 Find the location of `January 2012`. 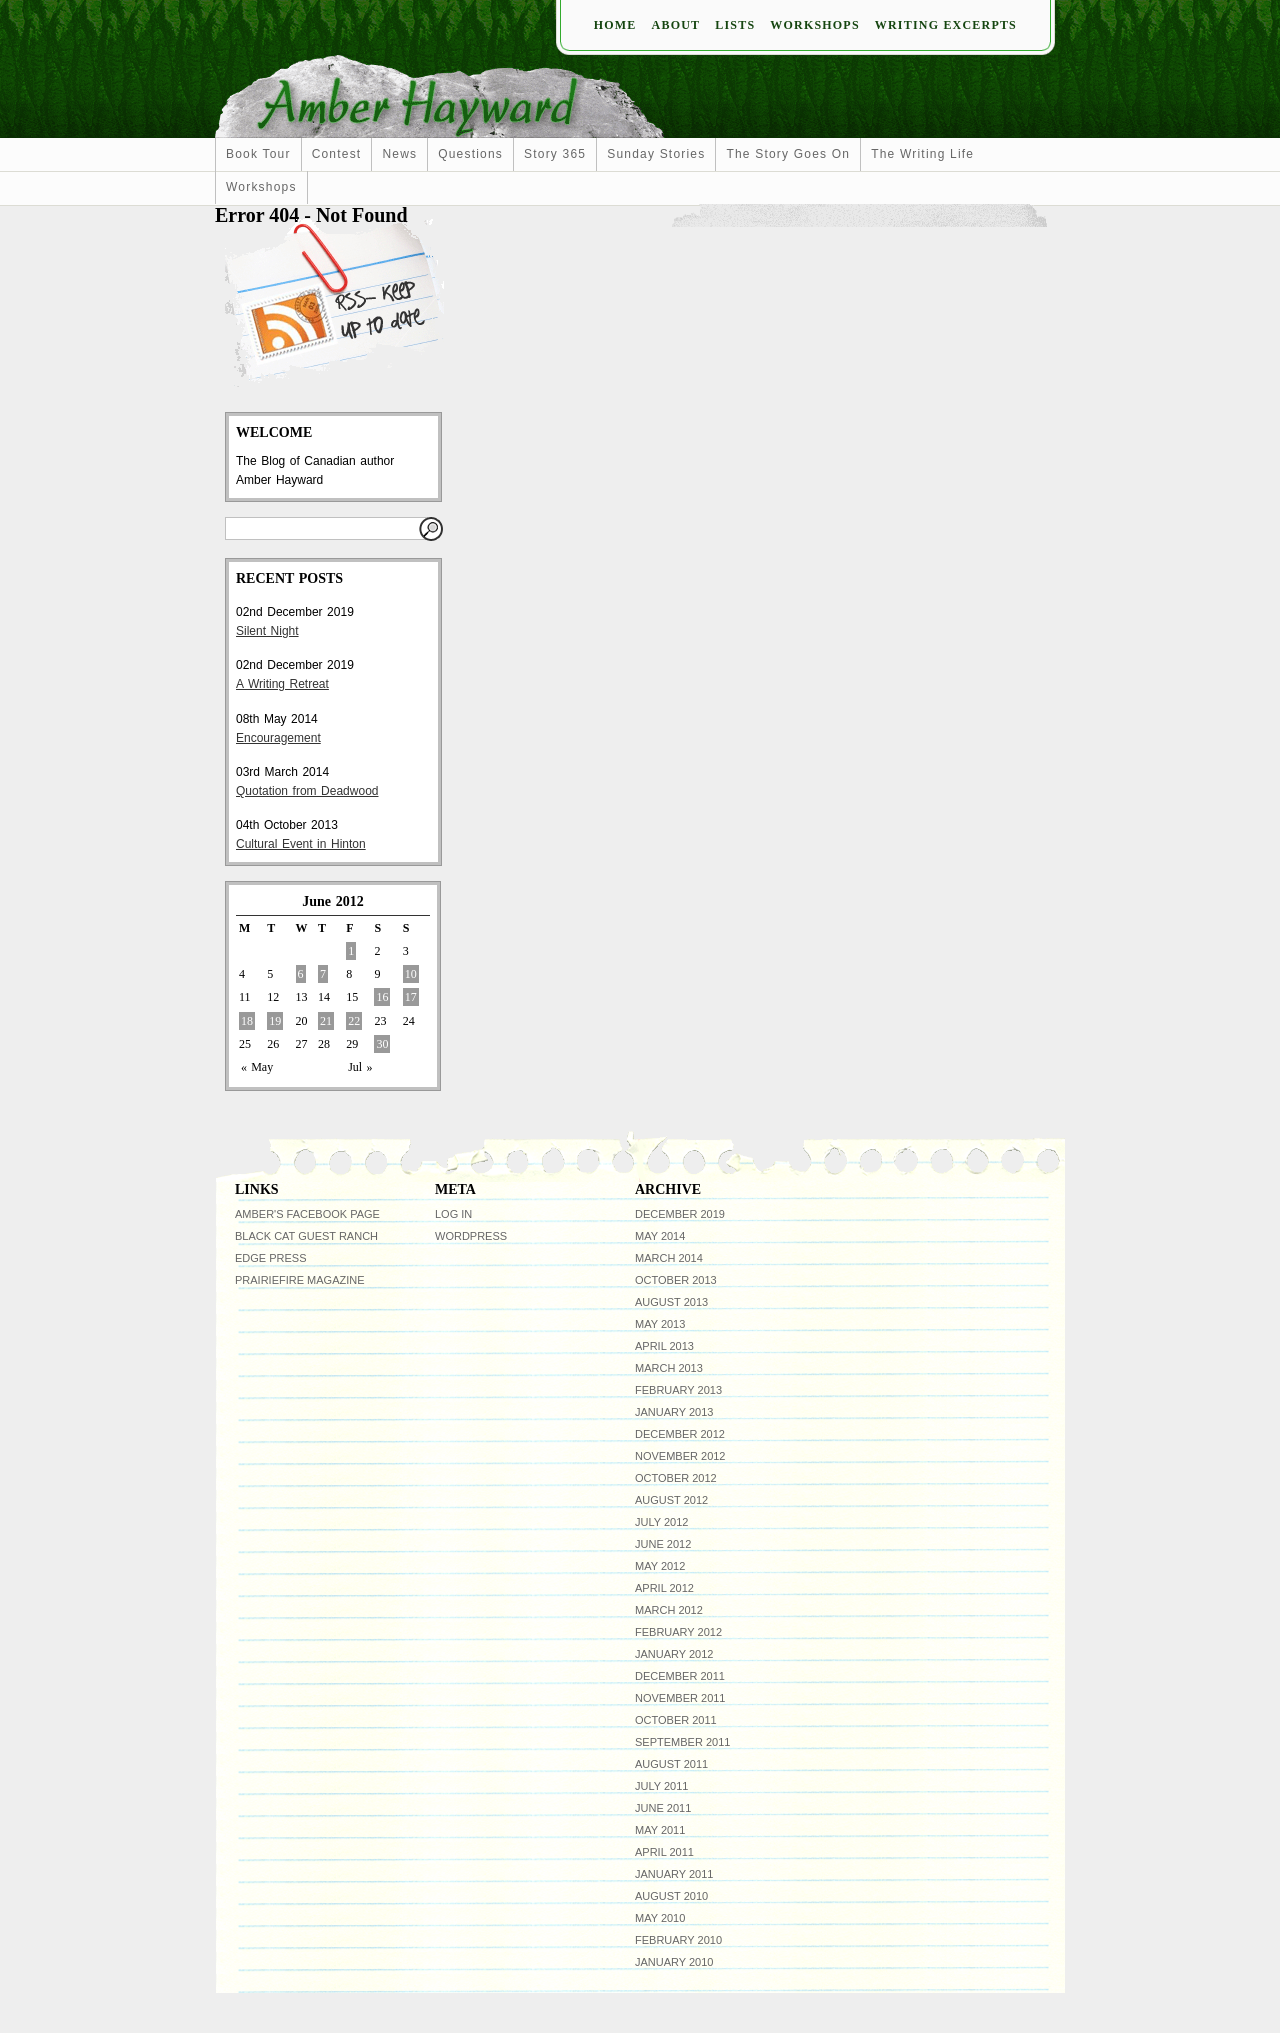

January 2012 is located at coordinates (674, 1654).